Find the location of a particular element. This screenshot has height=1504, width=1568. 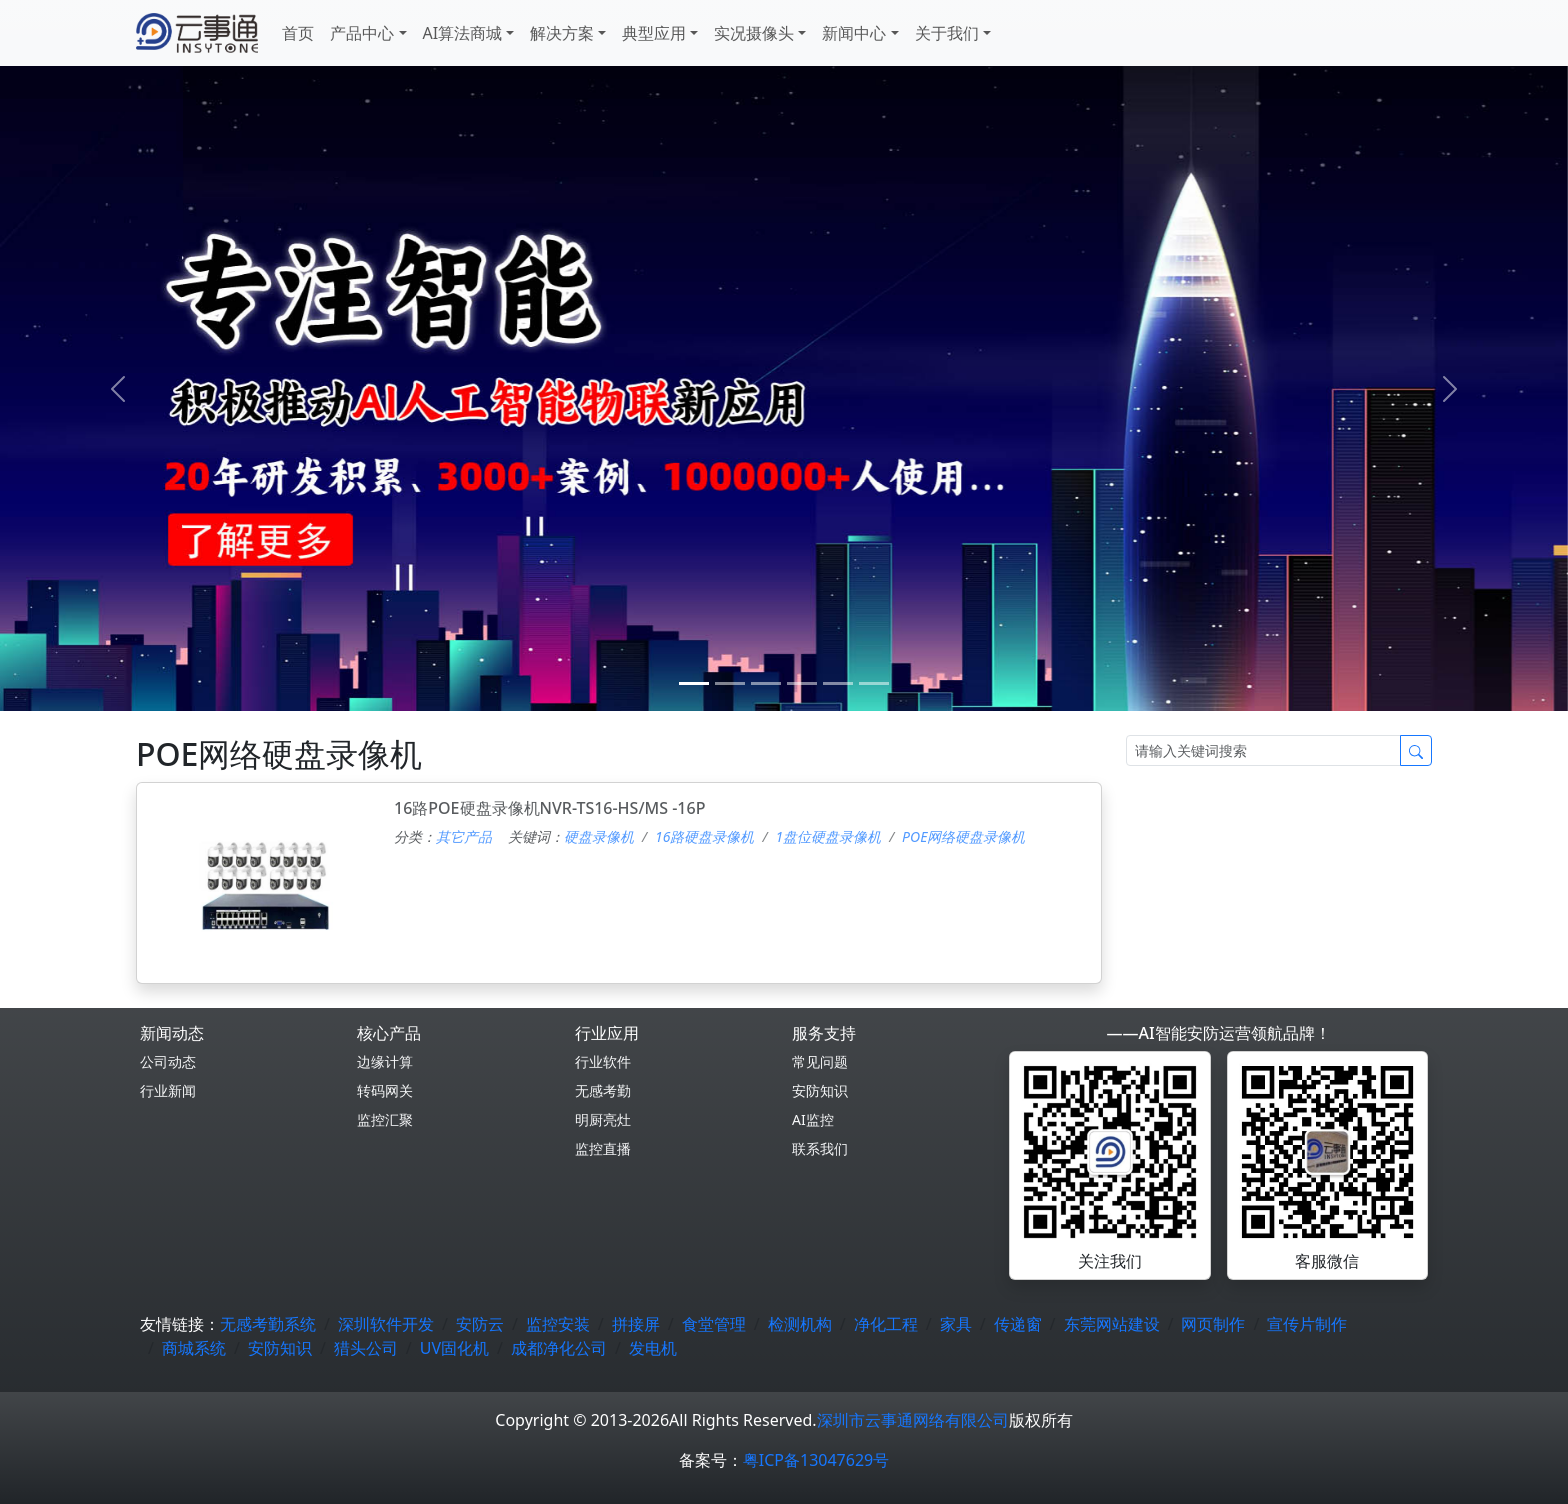

无感考勤系统 is located at coordinates (268, 1324).